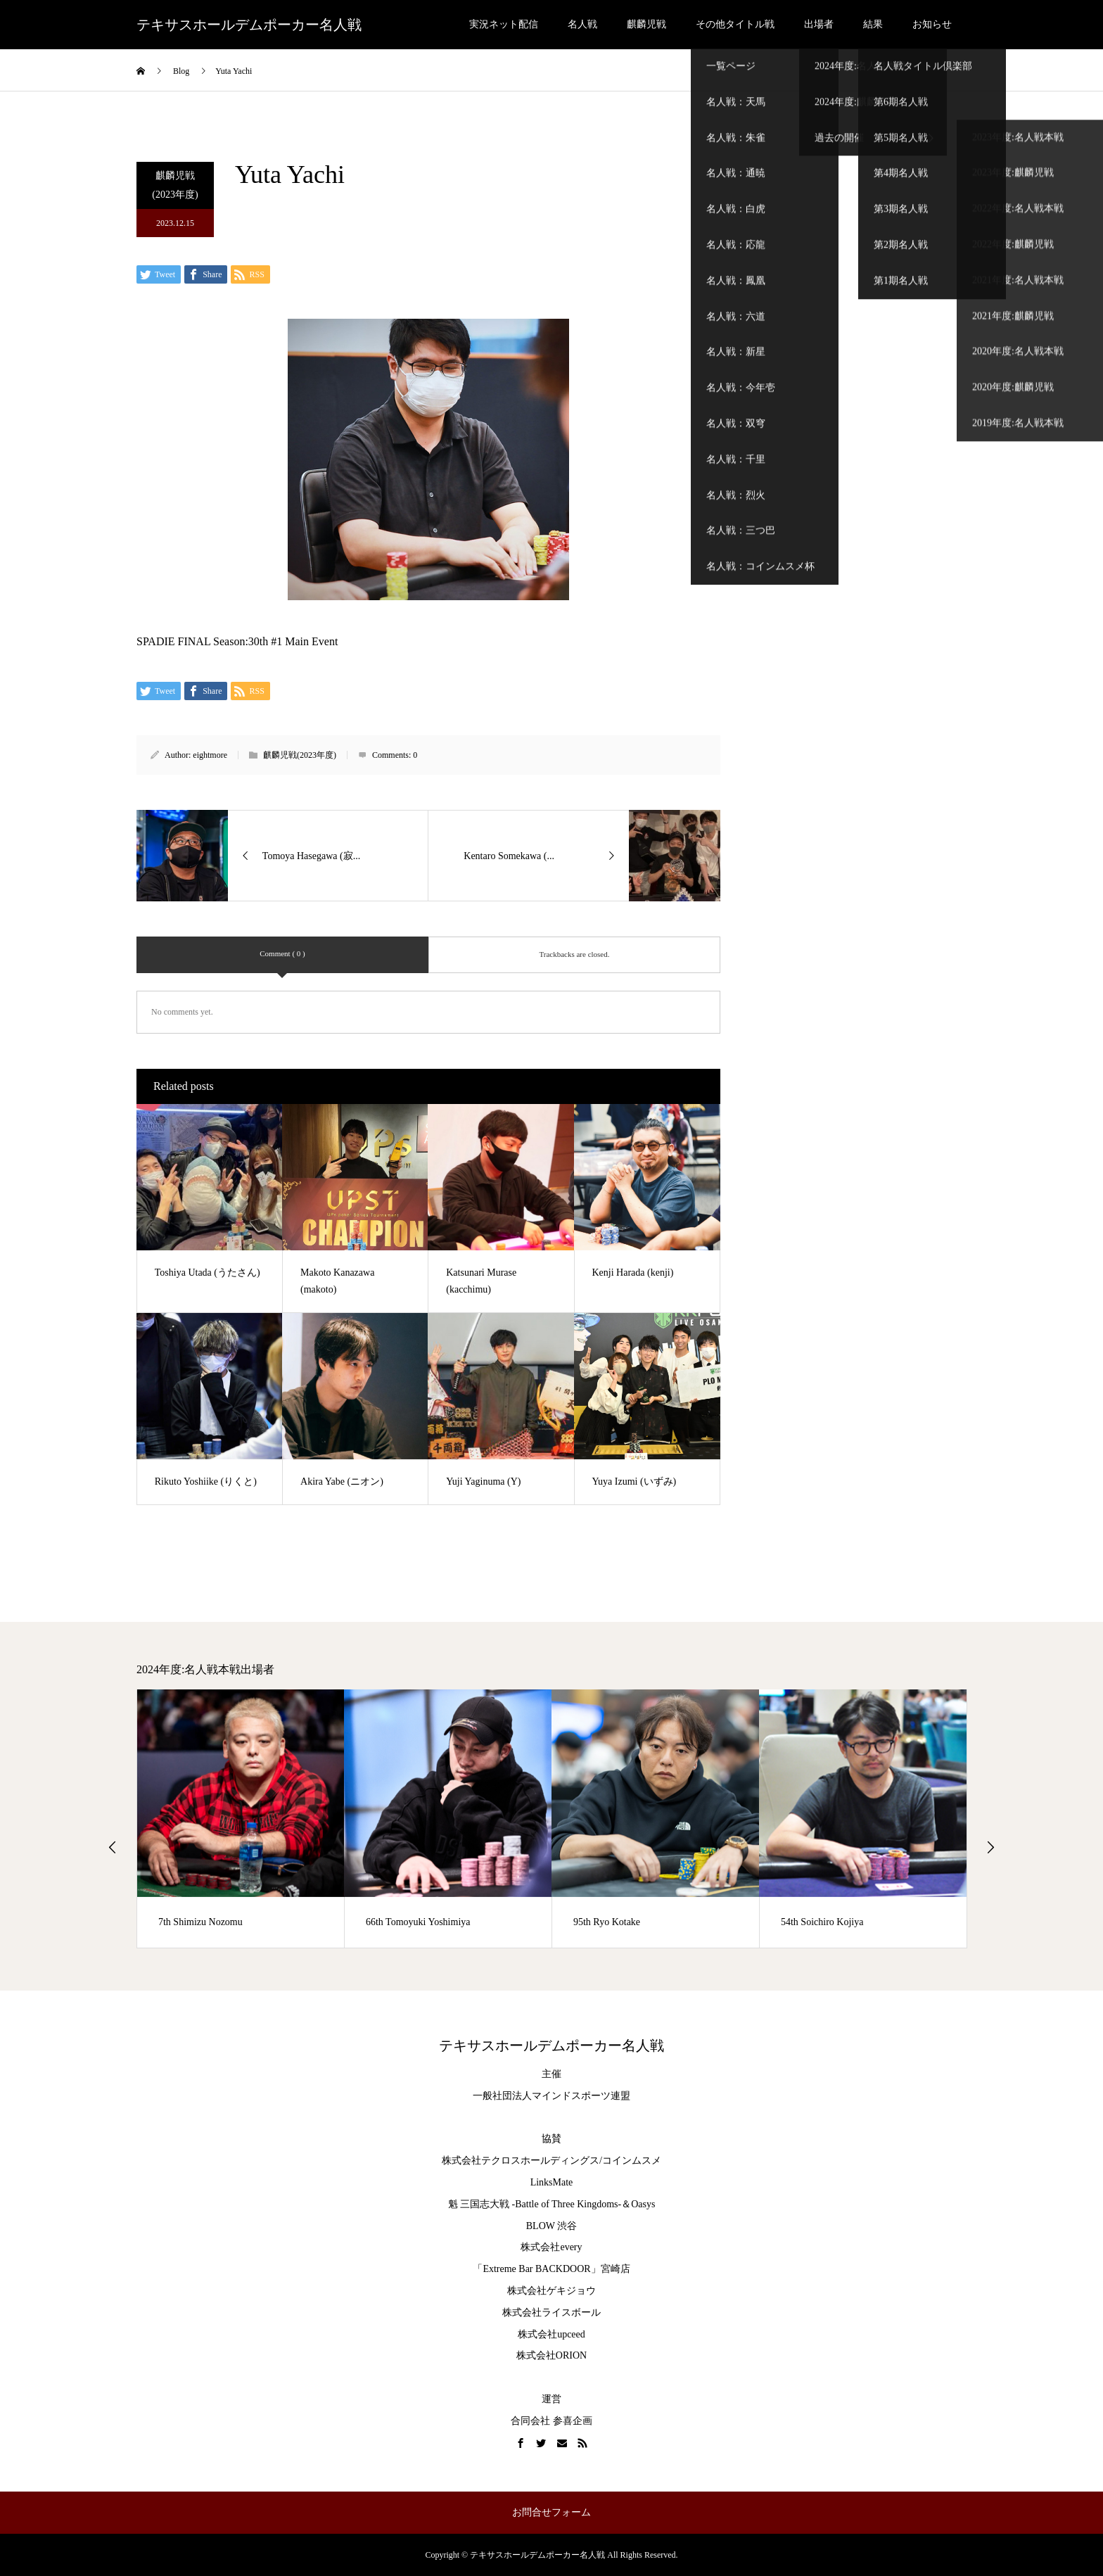 Image resolution: width=1103 pixels, height=2576 pixels. What do you see at coordinates (990, 1847) in the screenshot?
I see `Next [button]` at bounding box center [990, 1847].